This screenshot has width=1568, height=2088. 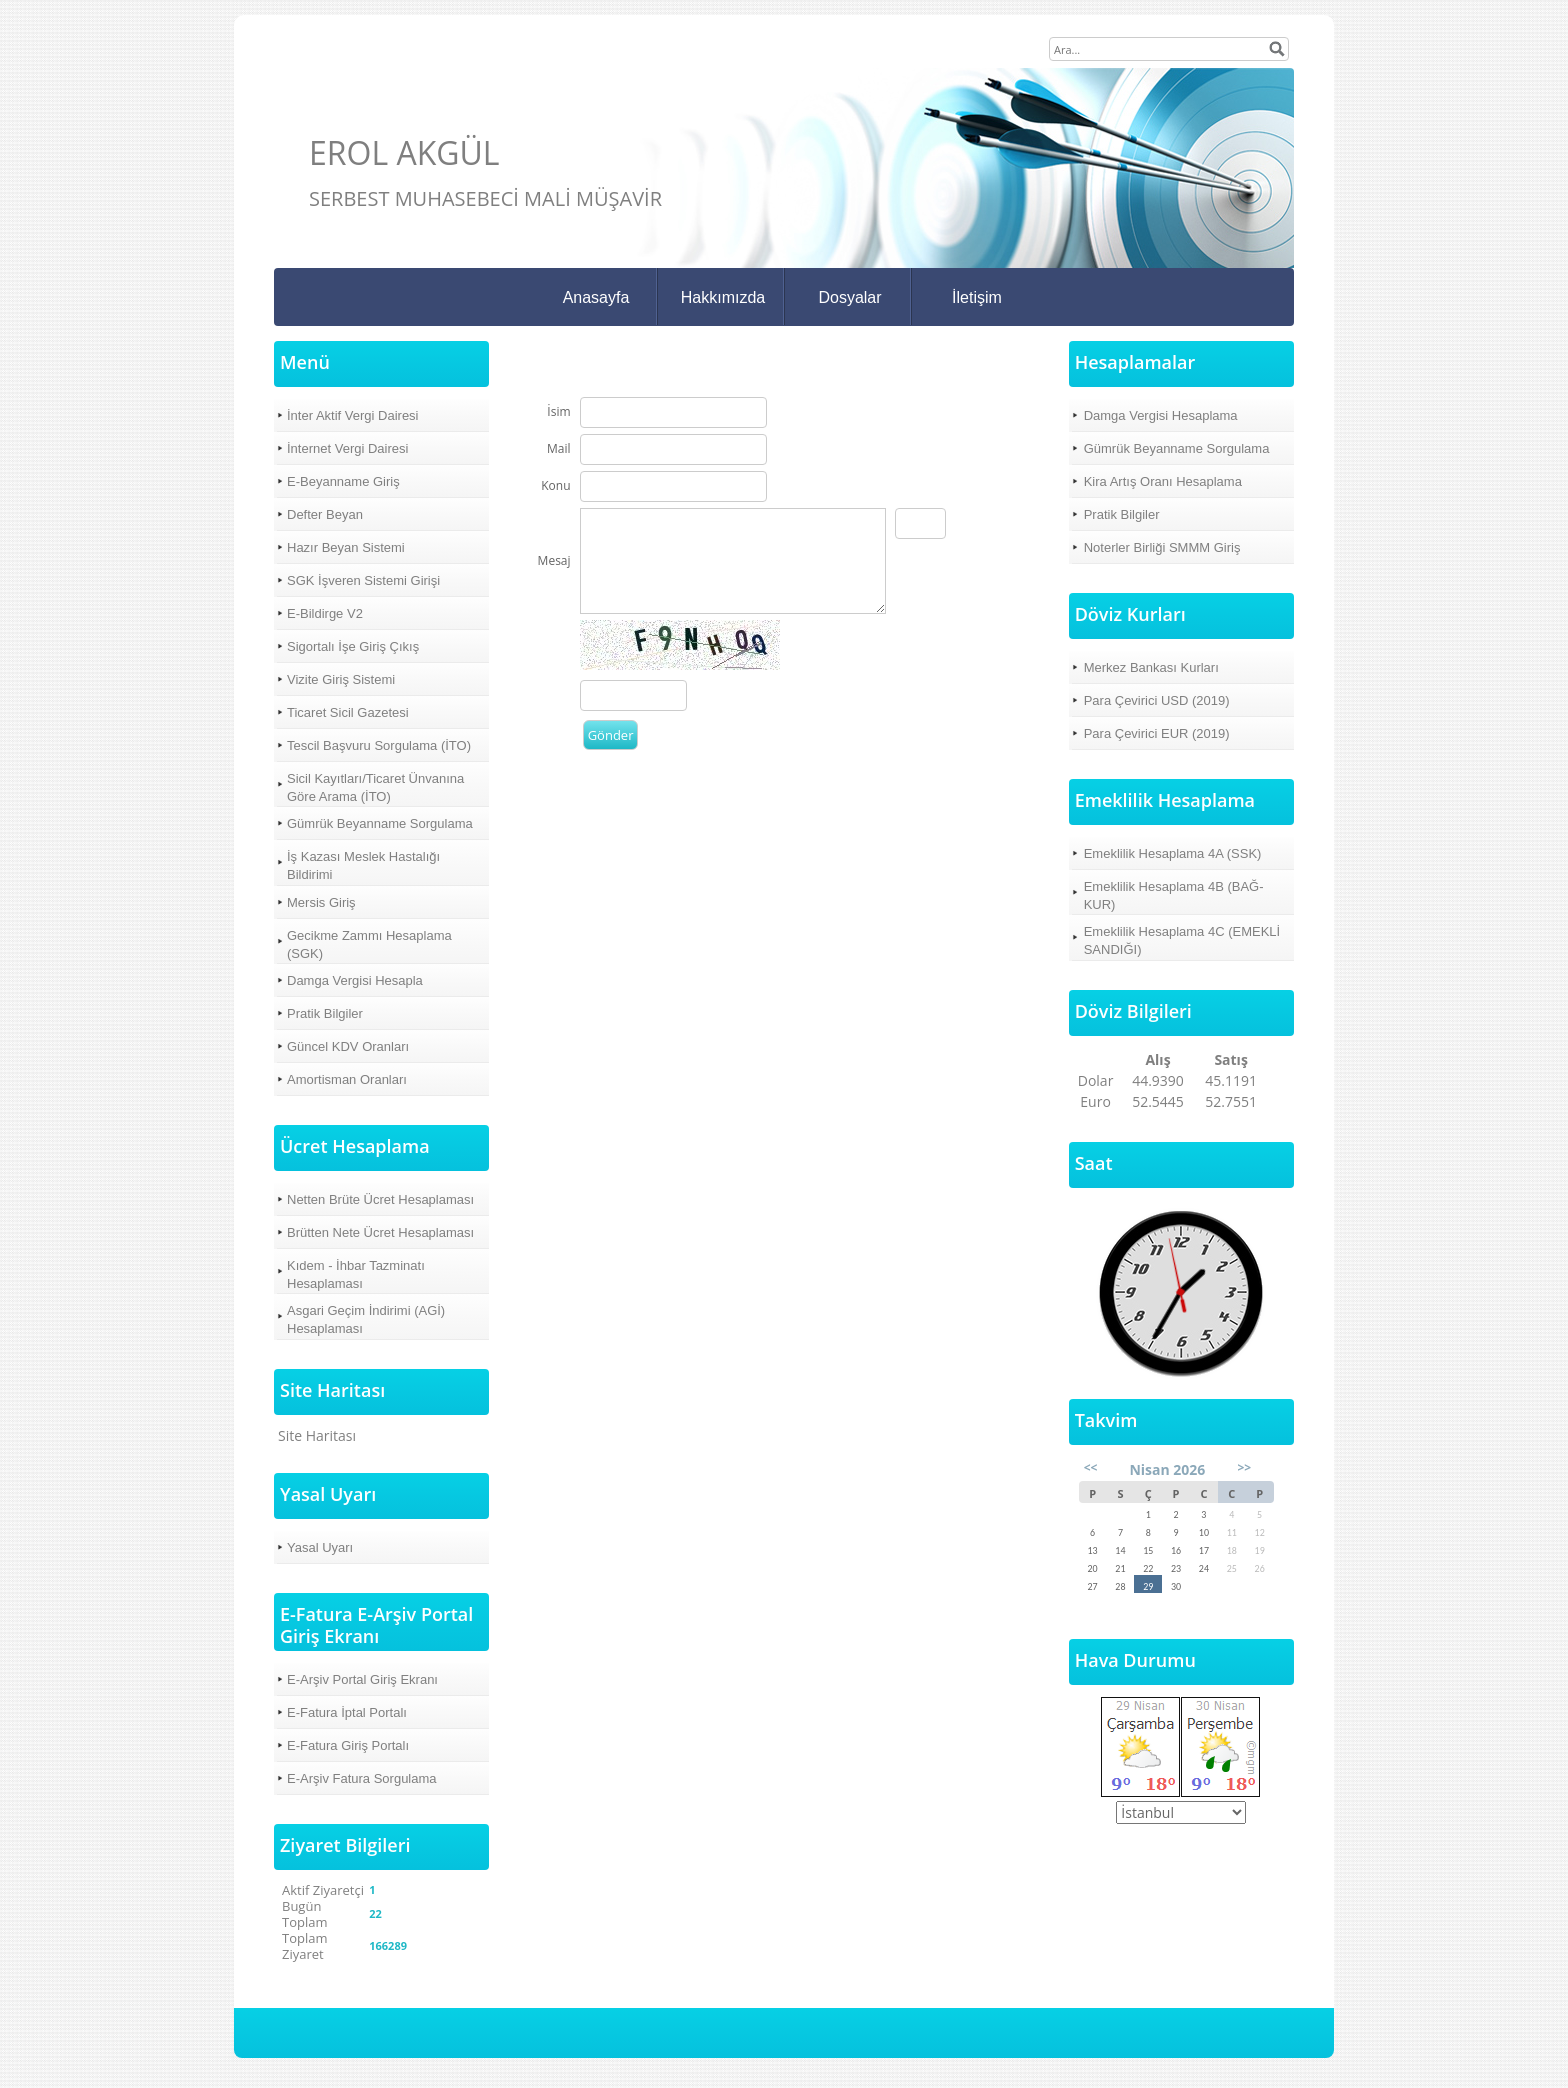 What do you see at coordinates (325, 1013) in the screenshot?
I see `Pratik Bilgiler` at bounding box center [325, 1013].